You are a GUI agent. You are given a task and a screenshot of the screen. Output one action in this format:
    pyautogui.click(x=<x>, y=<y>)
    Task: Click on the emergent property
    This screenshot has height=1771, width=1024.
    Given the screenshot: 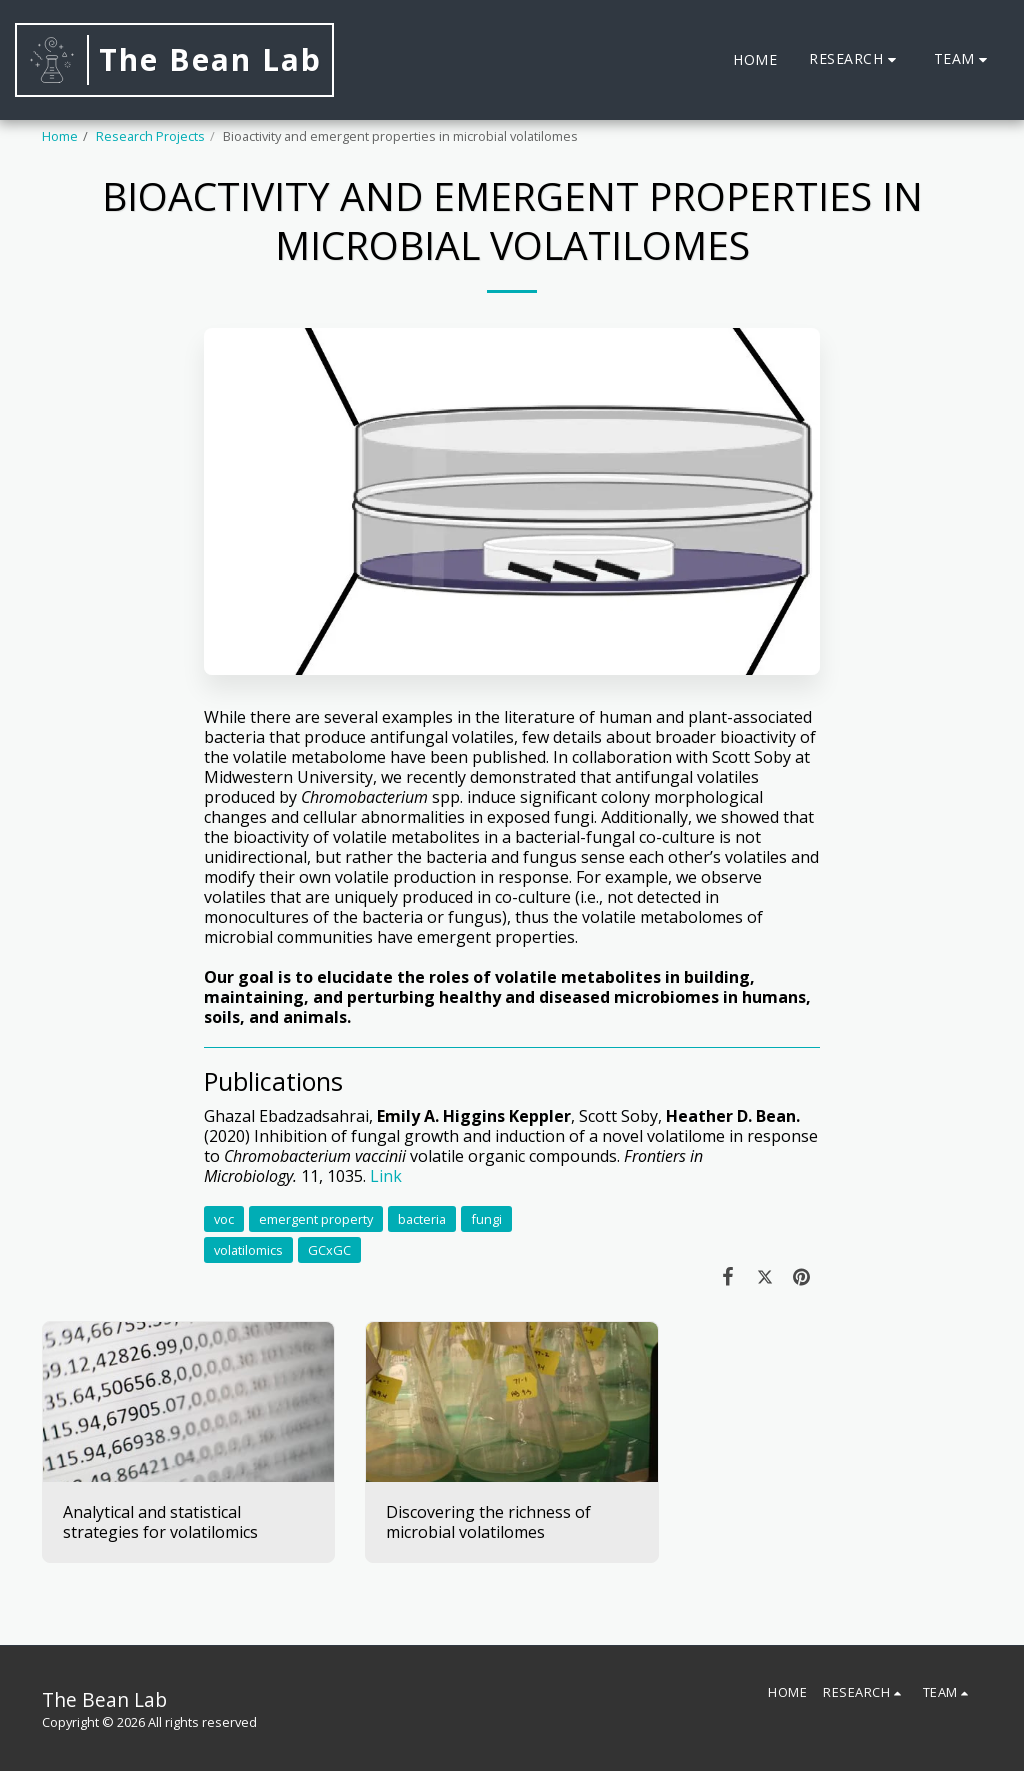 What is the action you would take?
    pyautogui.click(x=316, y=1219)
    